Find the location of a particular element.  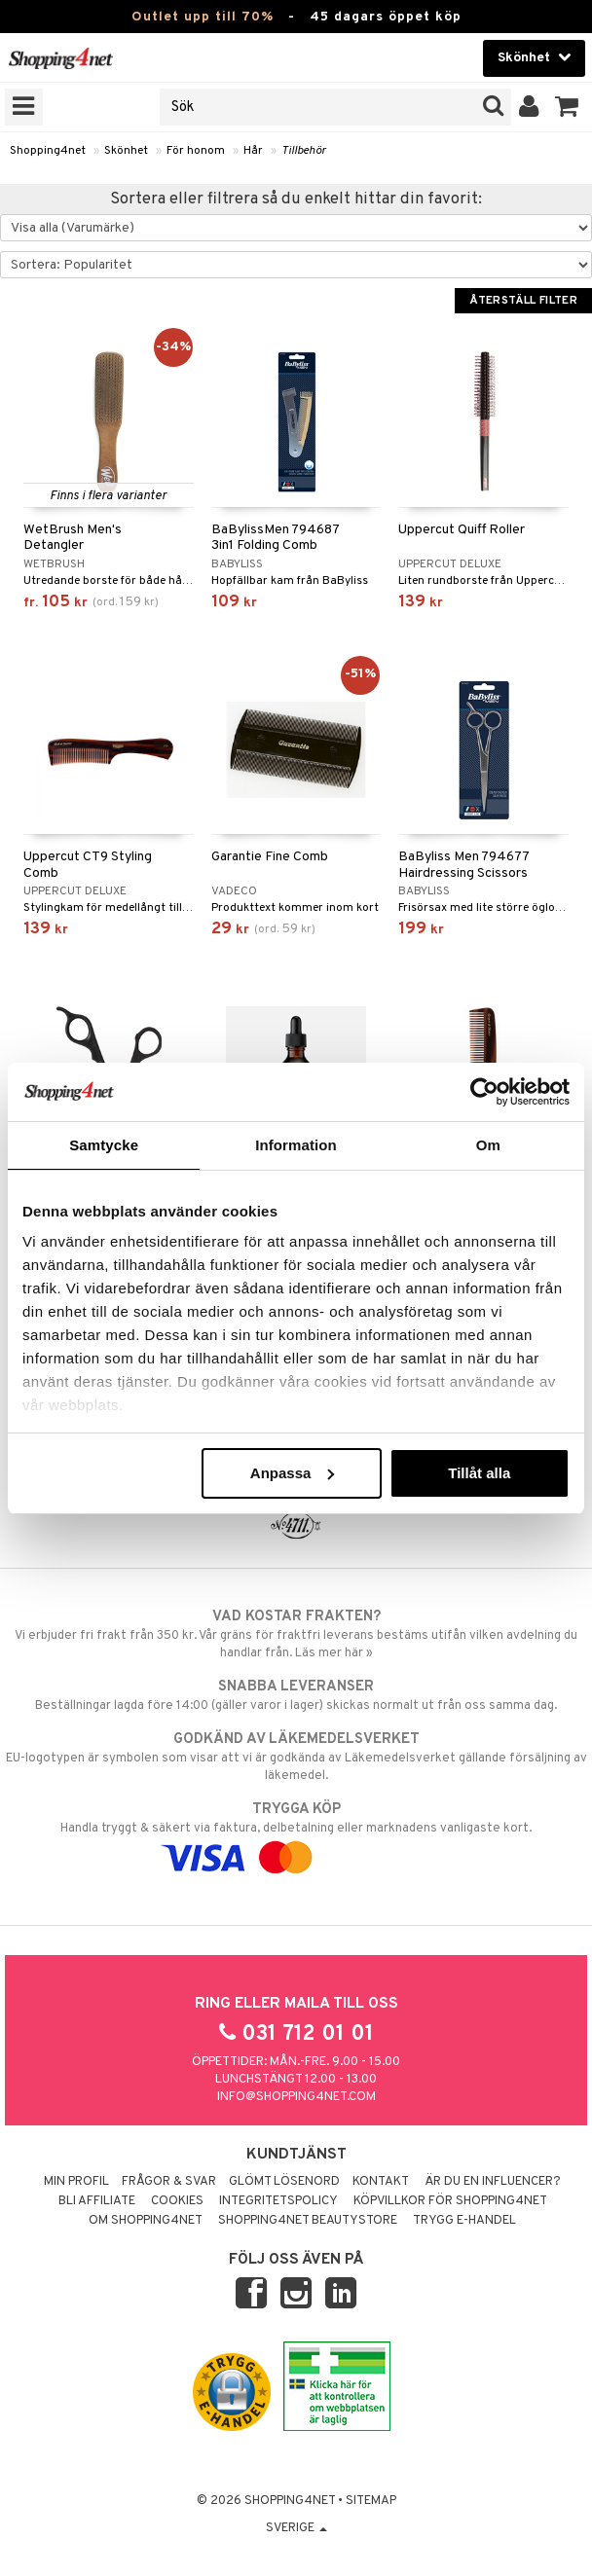

Om [tab] is located at coordinates (488, 1145).